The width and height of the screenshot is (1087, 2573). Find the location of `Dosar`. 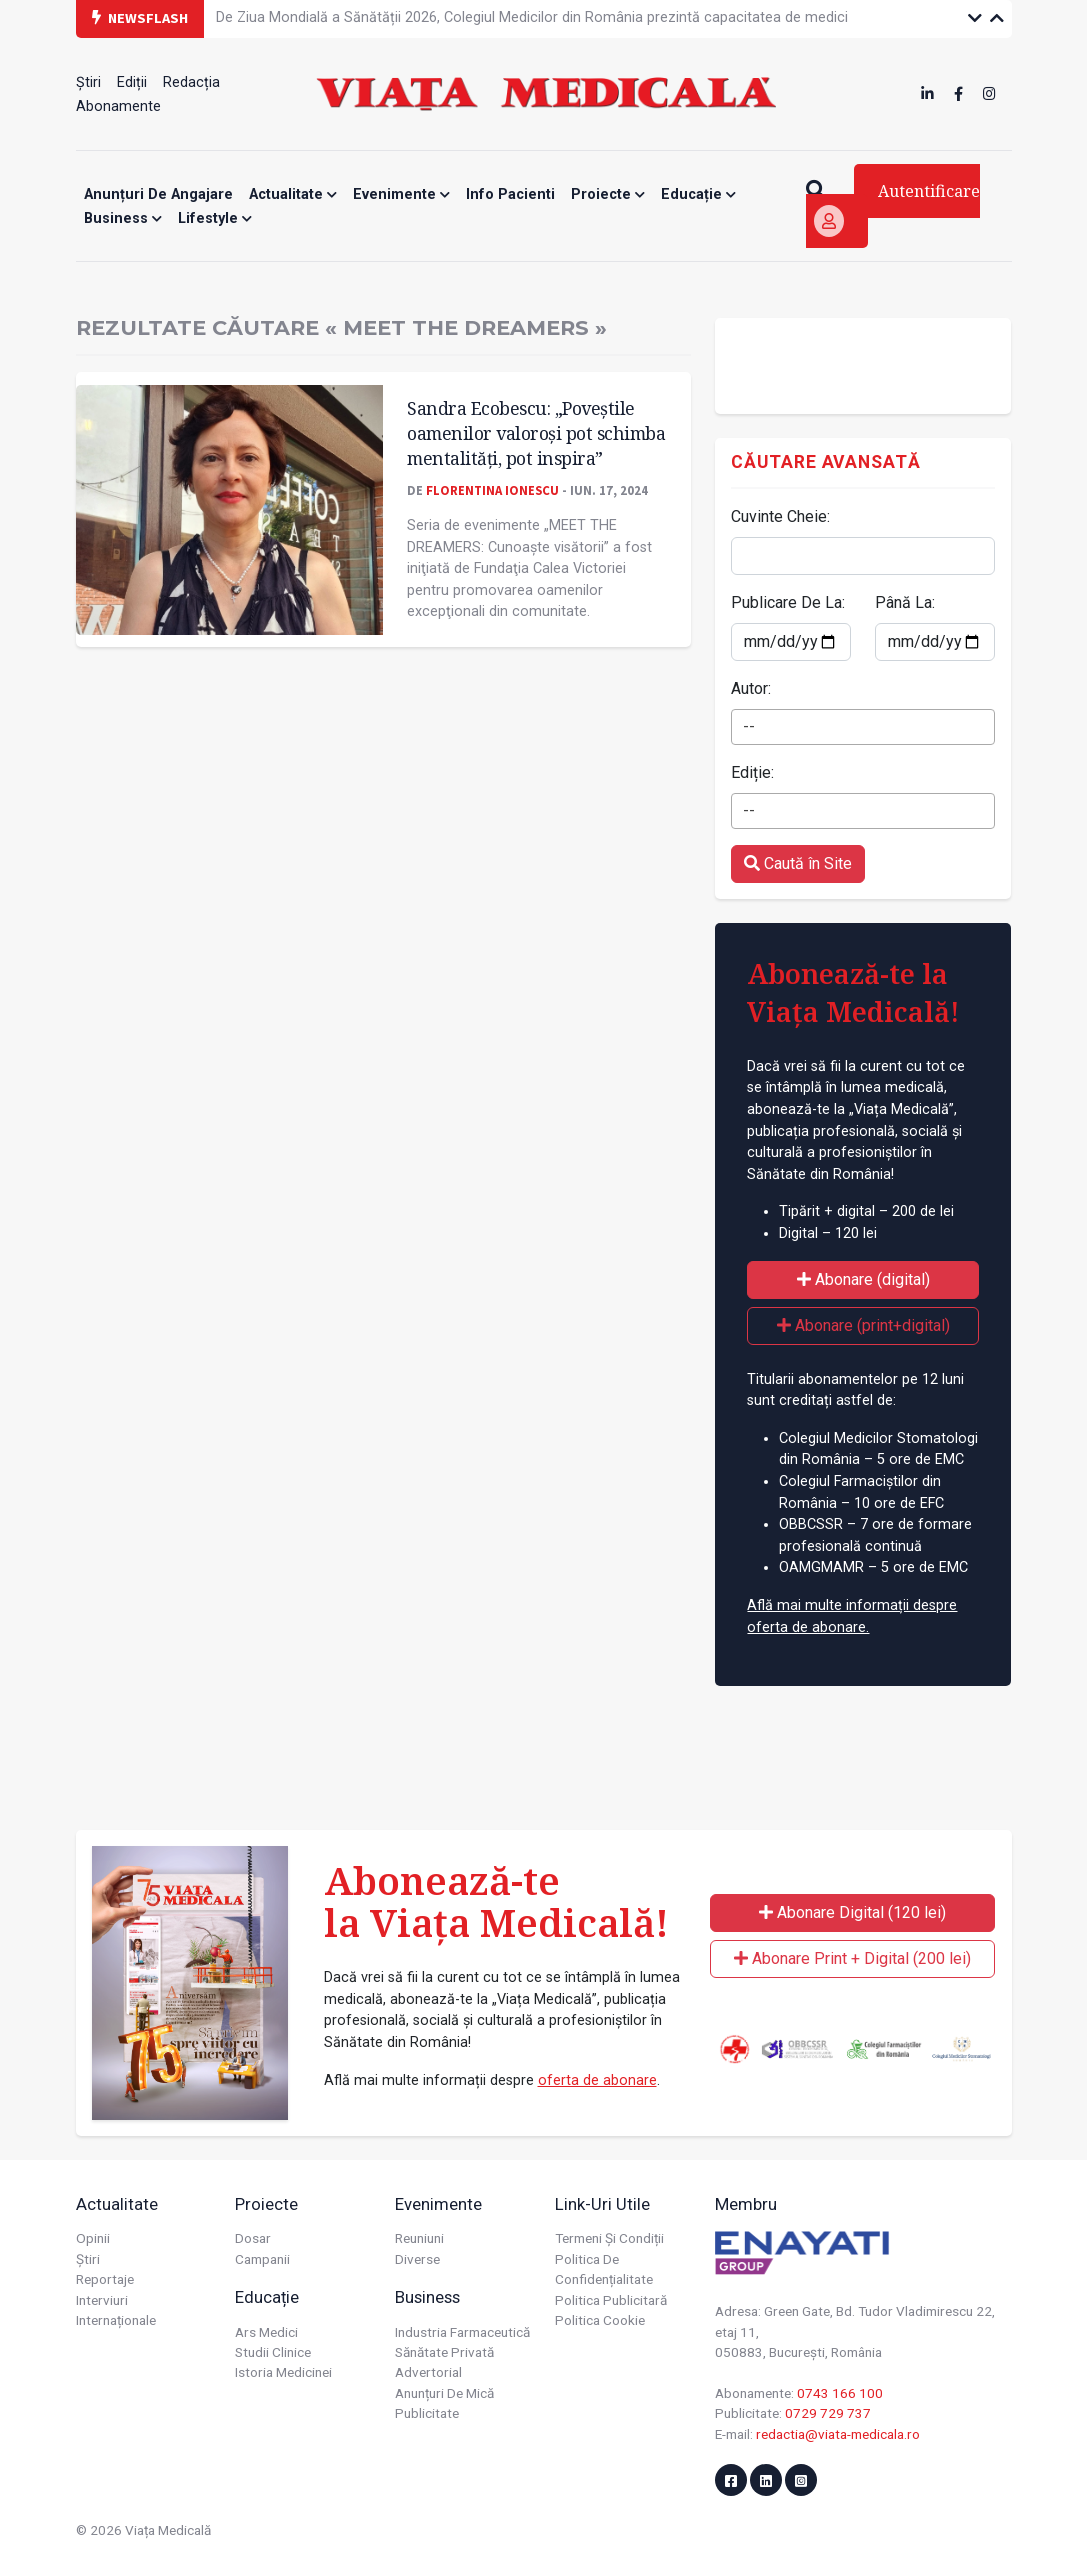

Dosar is located at coordinates (253, 2238).